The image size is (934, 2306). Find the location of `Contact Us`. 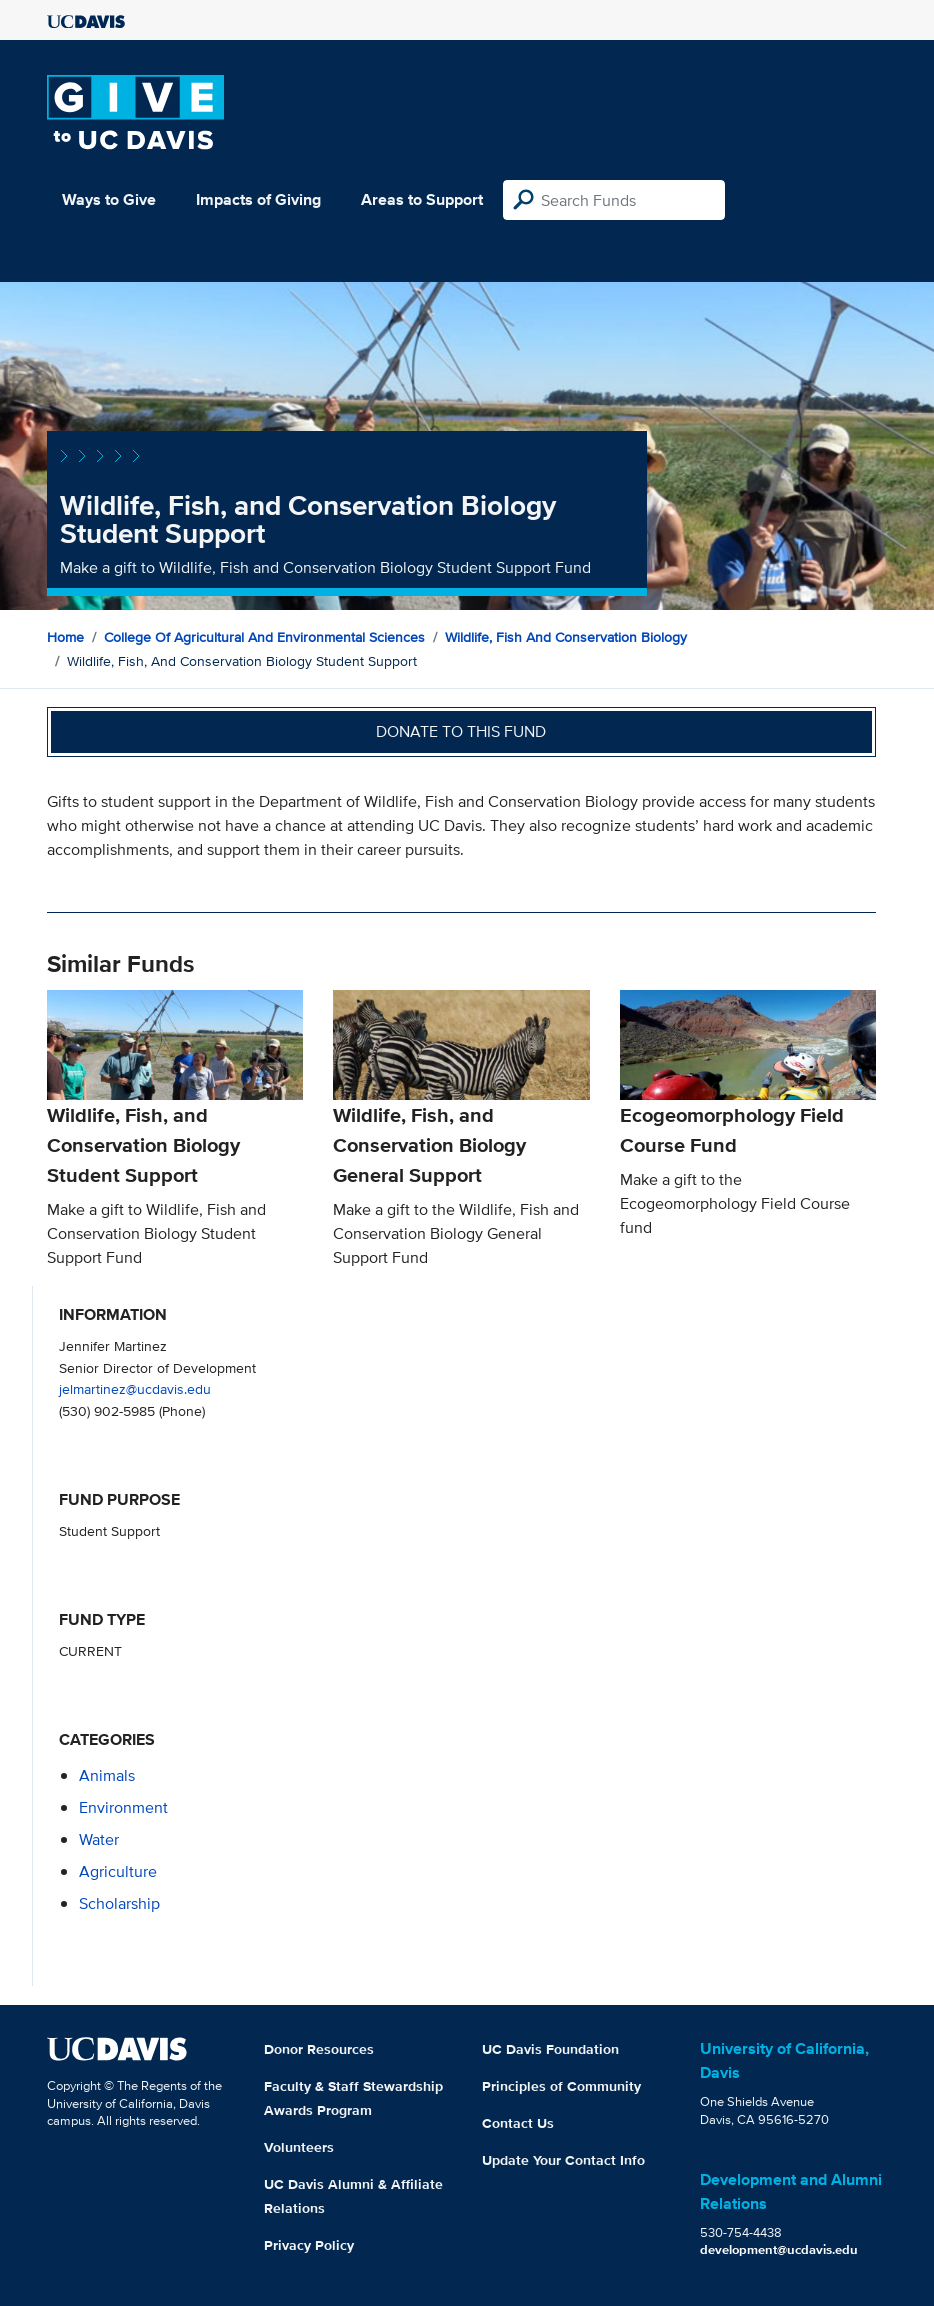

Contact Us is located at coordinates (518, 2123).